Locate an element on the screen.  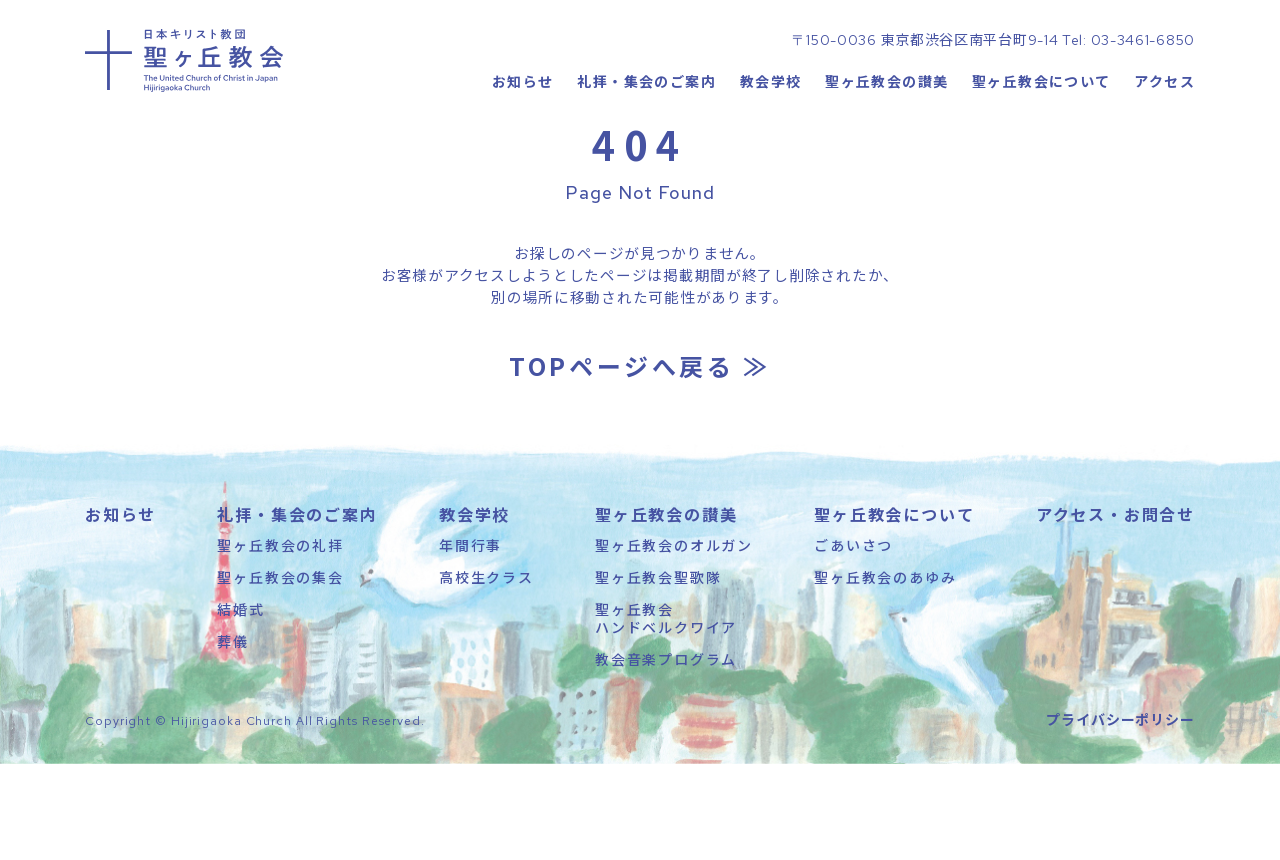
教会音楽プログラム is located at coordinates (666, 756).